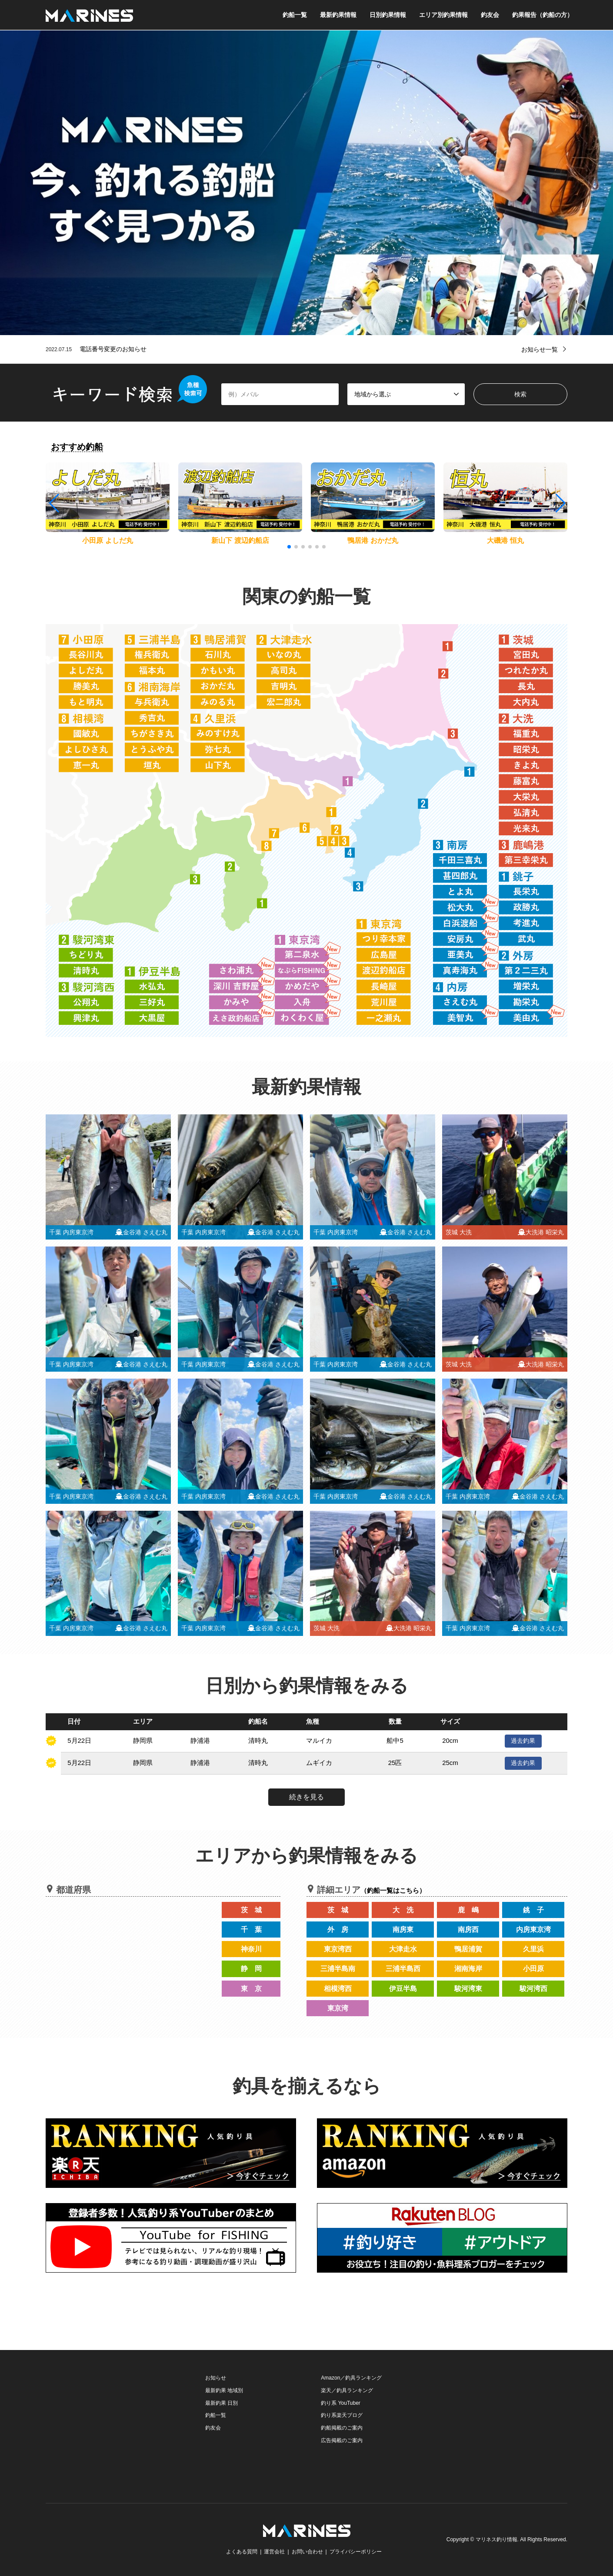 This screenshot has width=613, height=2576. What do you see at coordinates (215, 2378) in the screenshot?
I see `お知らせ` at bounding box center [215, 2378].